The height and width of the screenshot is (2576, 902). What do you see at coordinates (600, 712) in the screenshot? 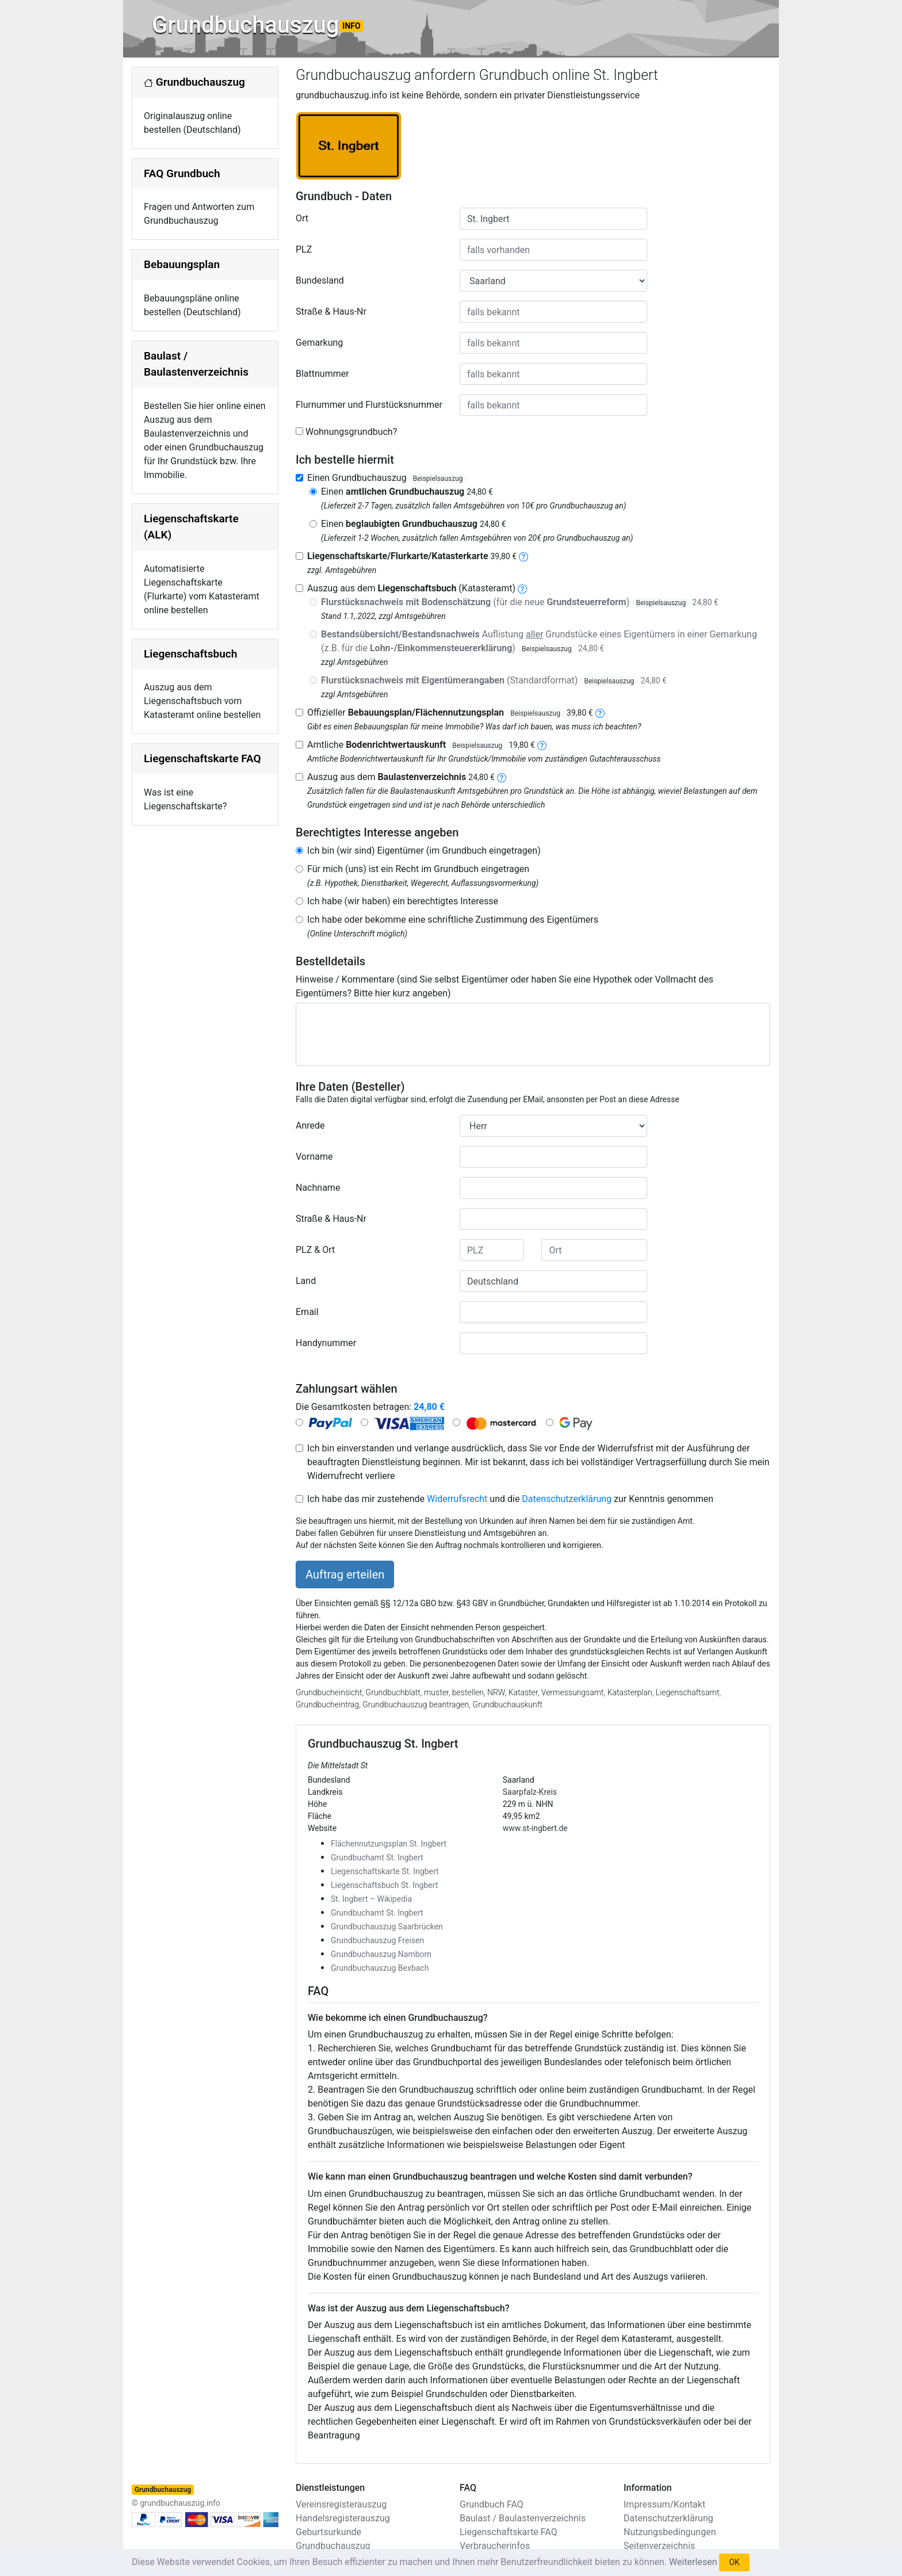
I see `[bebauungsplan]` at bounding box center [600, 712].